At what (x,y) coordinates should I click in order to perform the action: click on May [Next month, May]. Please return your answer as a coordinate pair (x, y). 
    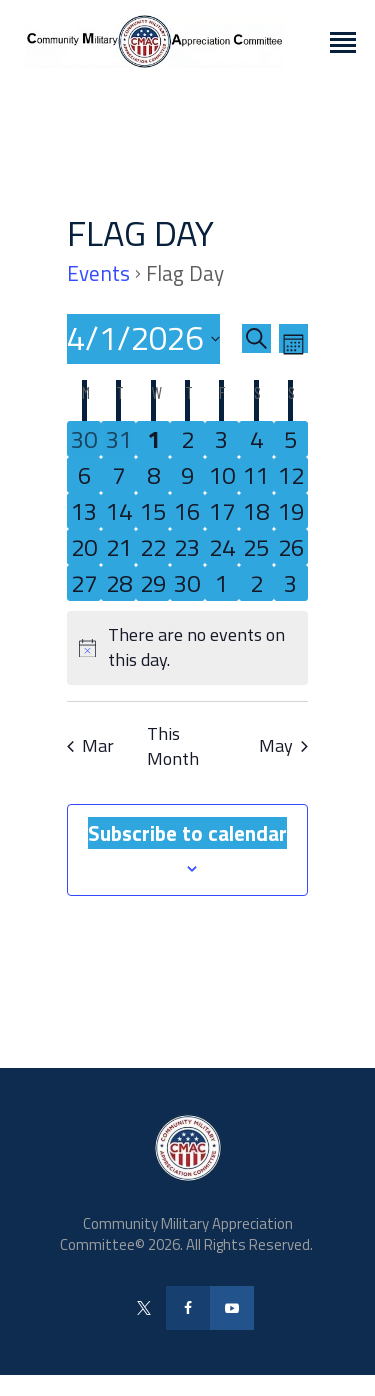
    Looking at the image, I should click on (283, 745).